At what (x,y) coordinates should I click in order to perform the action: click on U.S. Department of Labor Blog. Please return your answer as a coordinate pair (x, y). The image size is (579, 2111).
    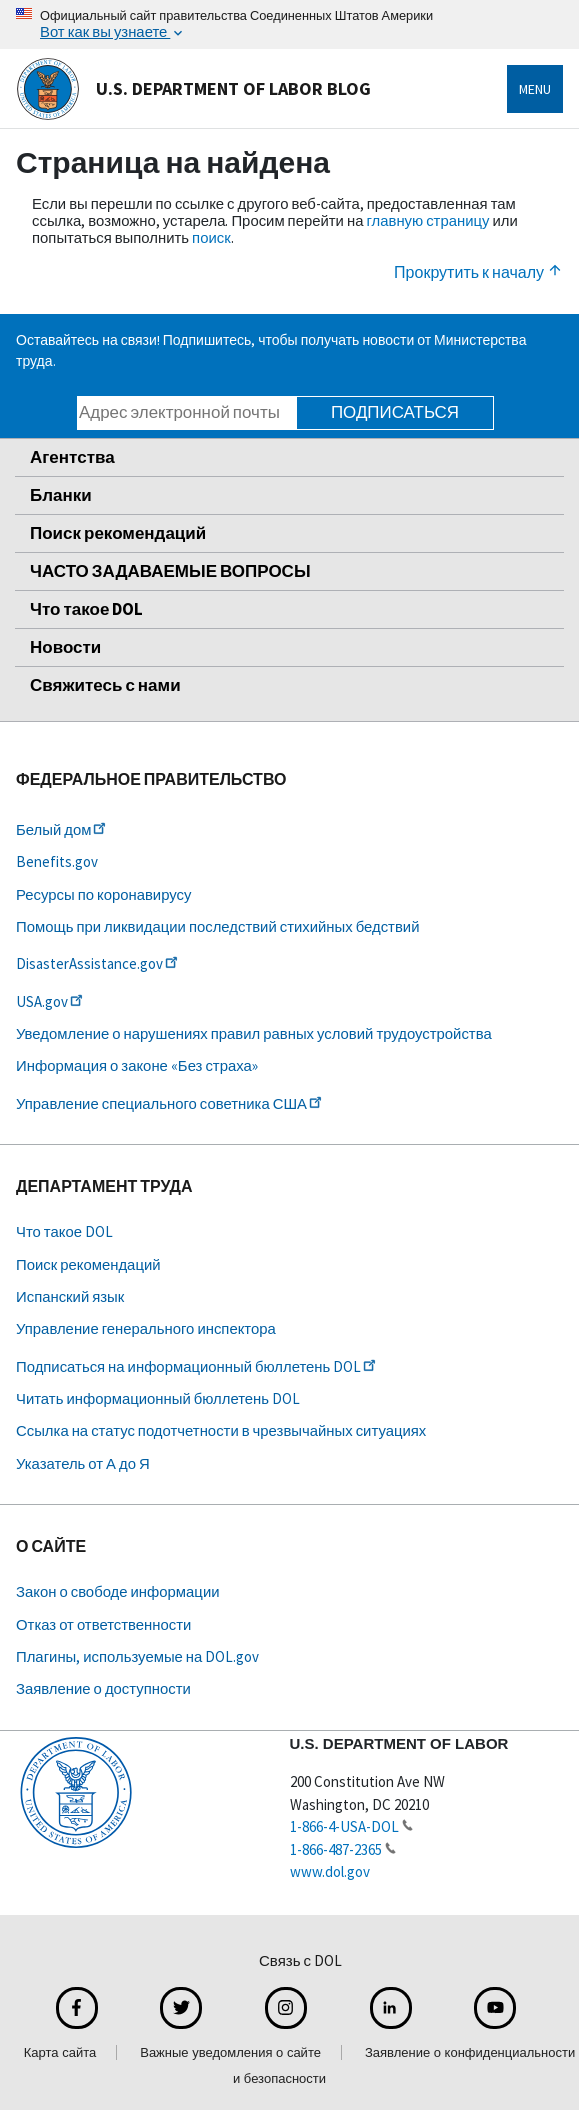
    Looking at the image, I should click on (193, 89).